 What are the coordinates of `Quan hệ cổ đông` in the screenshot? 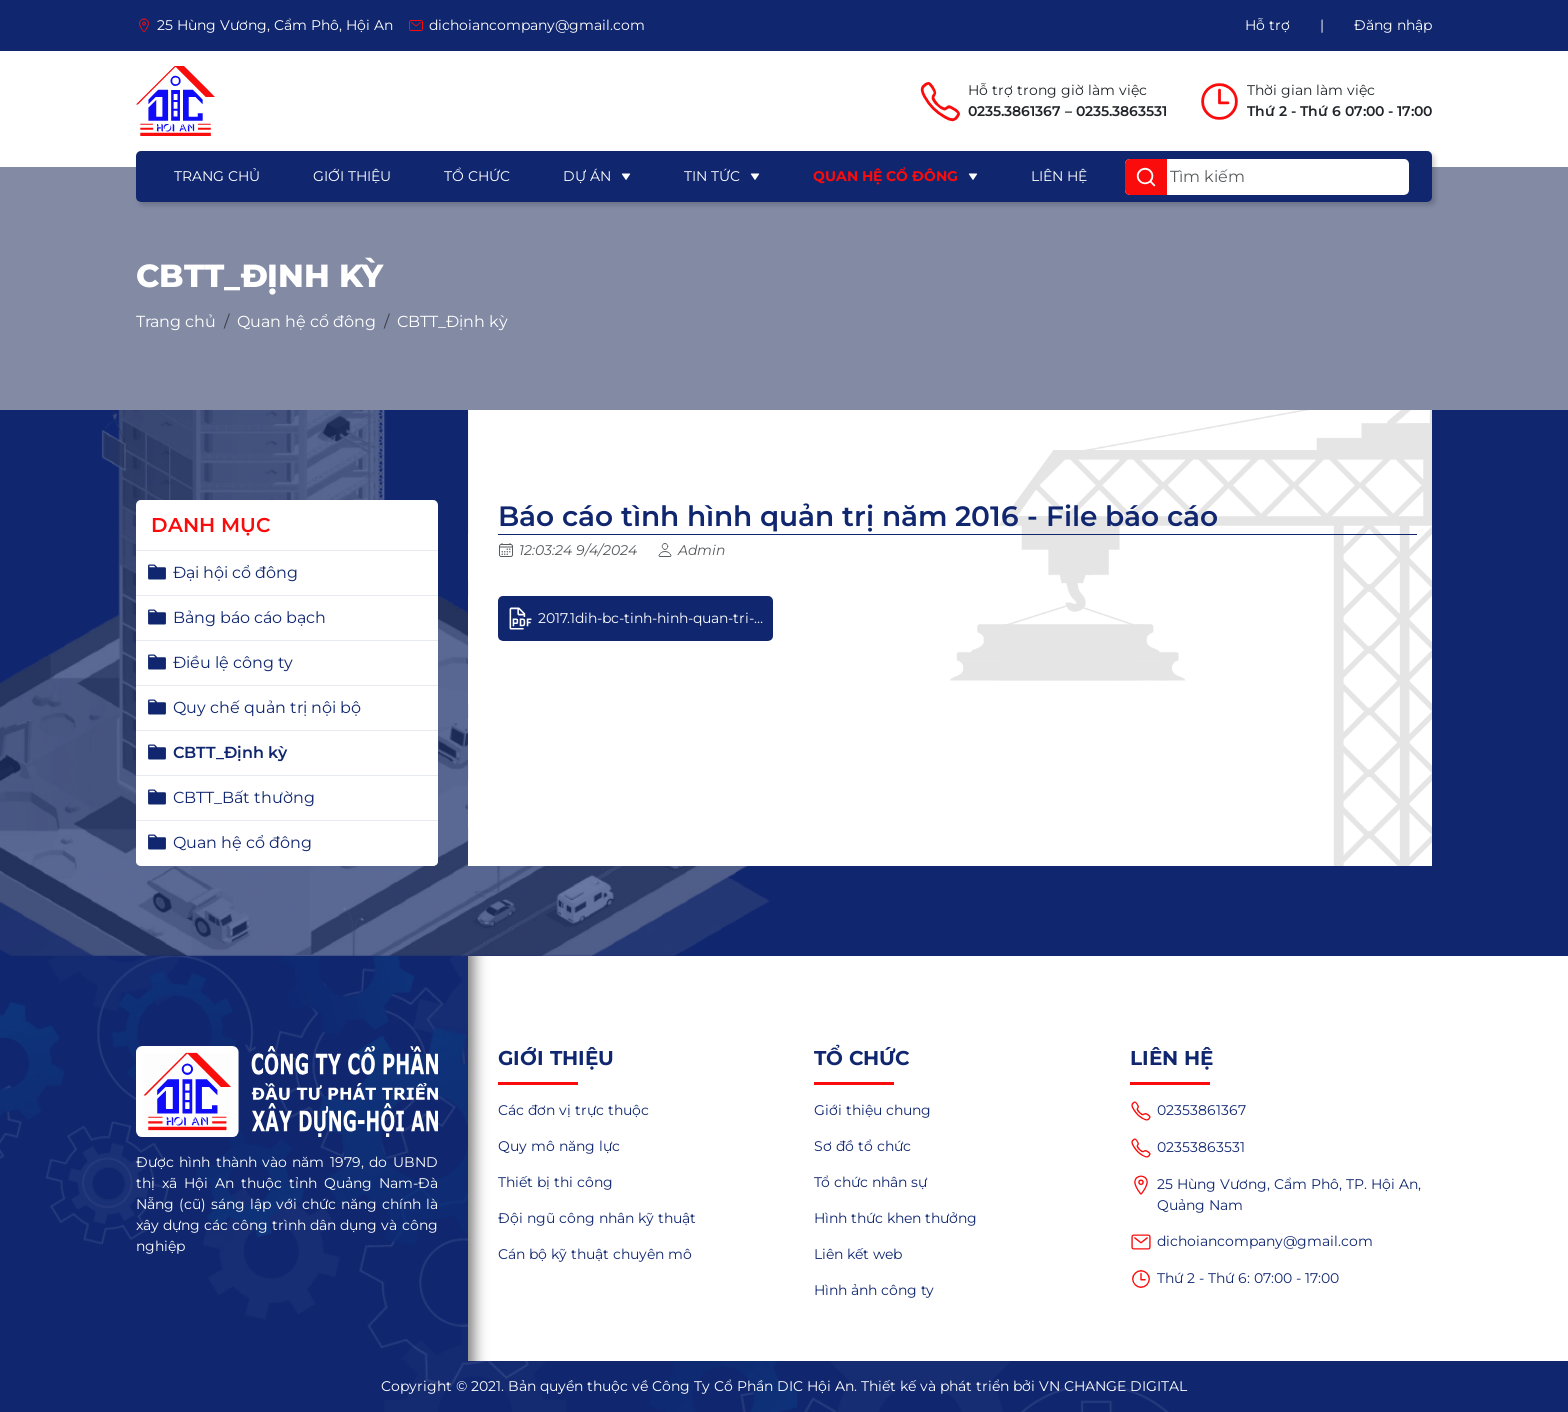 It's located at (885, 176).